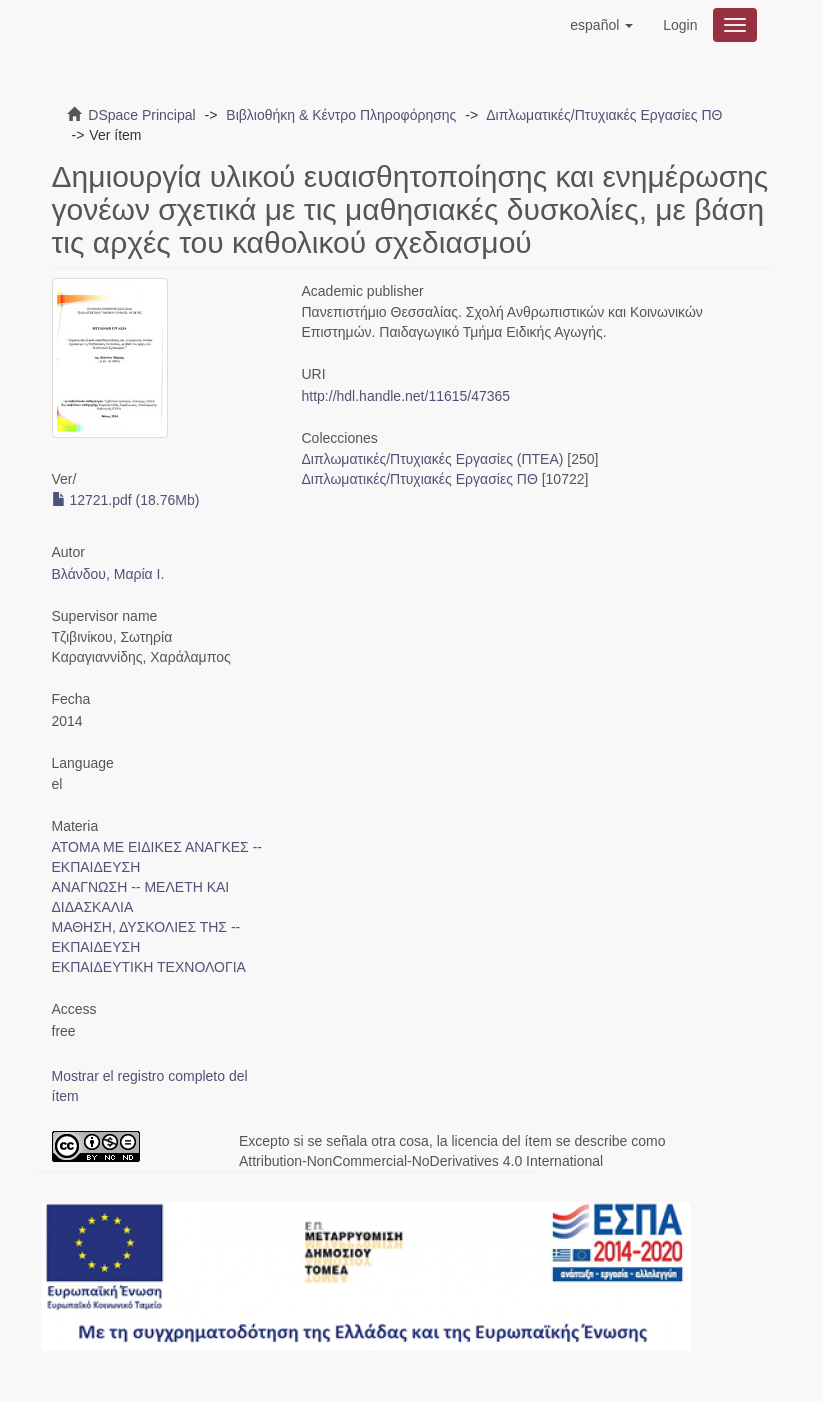  What do you see at coordinates (126, 500) in the screenshot?
I see `12721.pdf (18.76Mb)` at bounding box center [126, 500].